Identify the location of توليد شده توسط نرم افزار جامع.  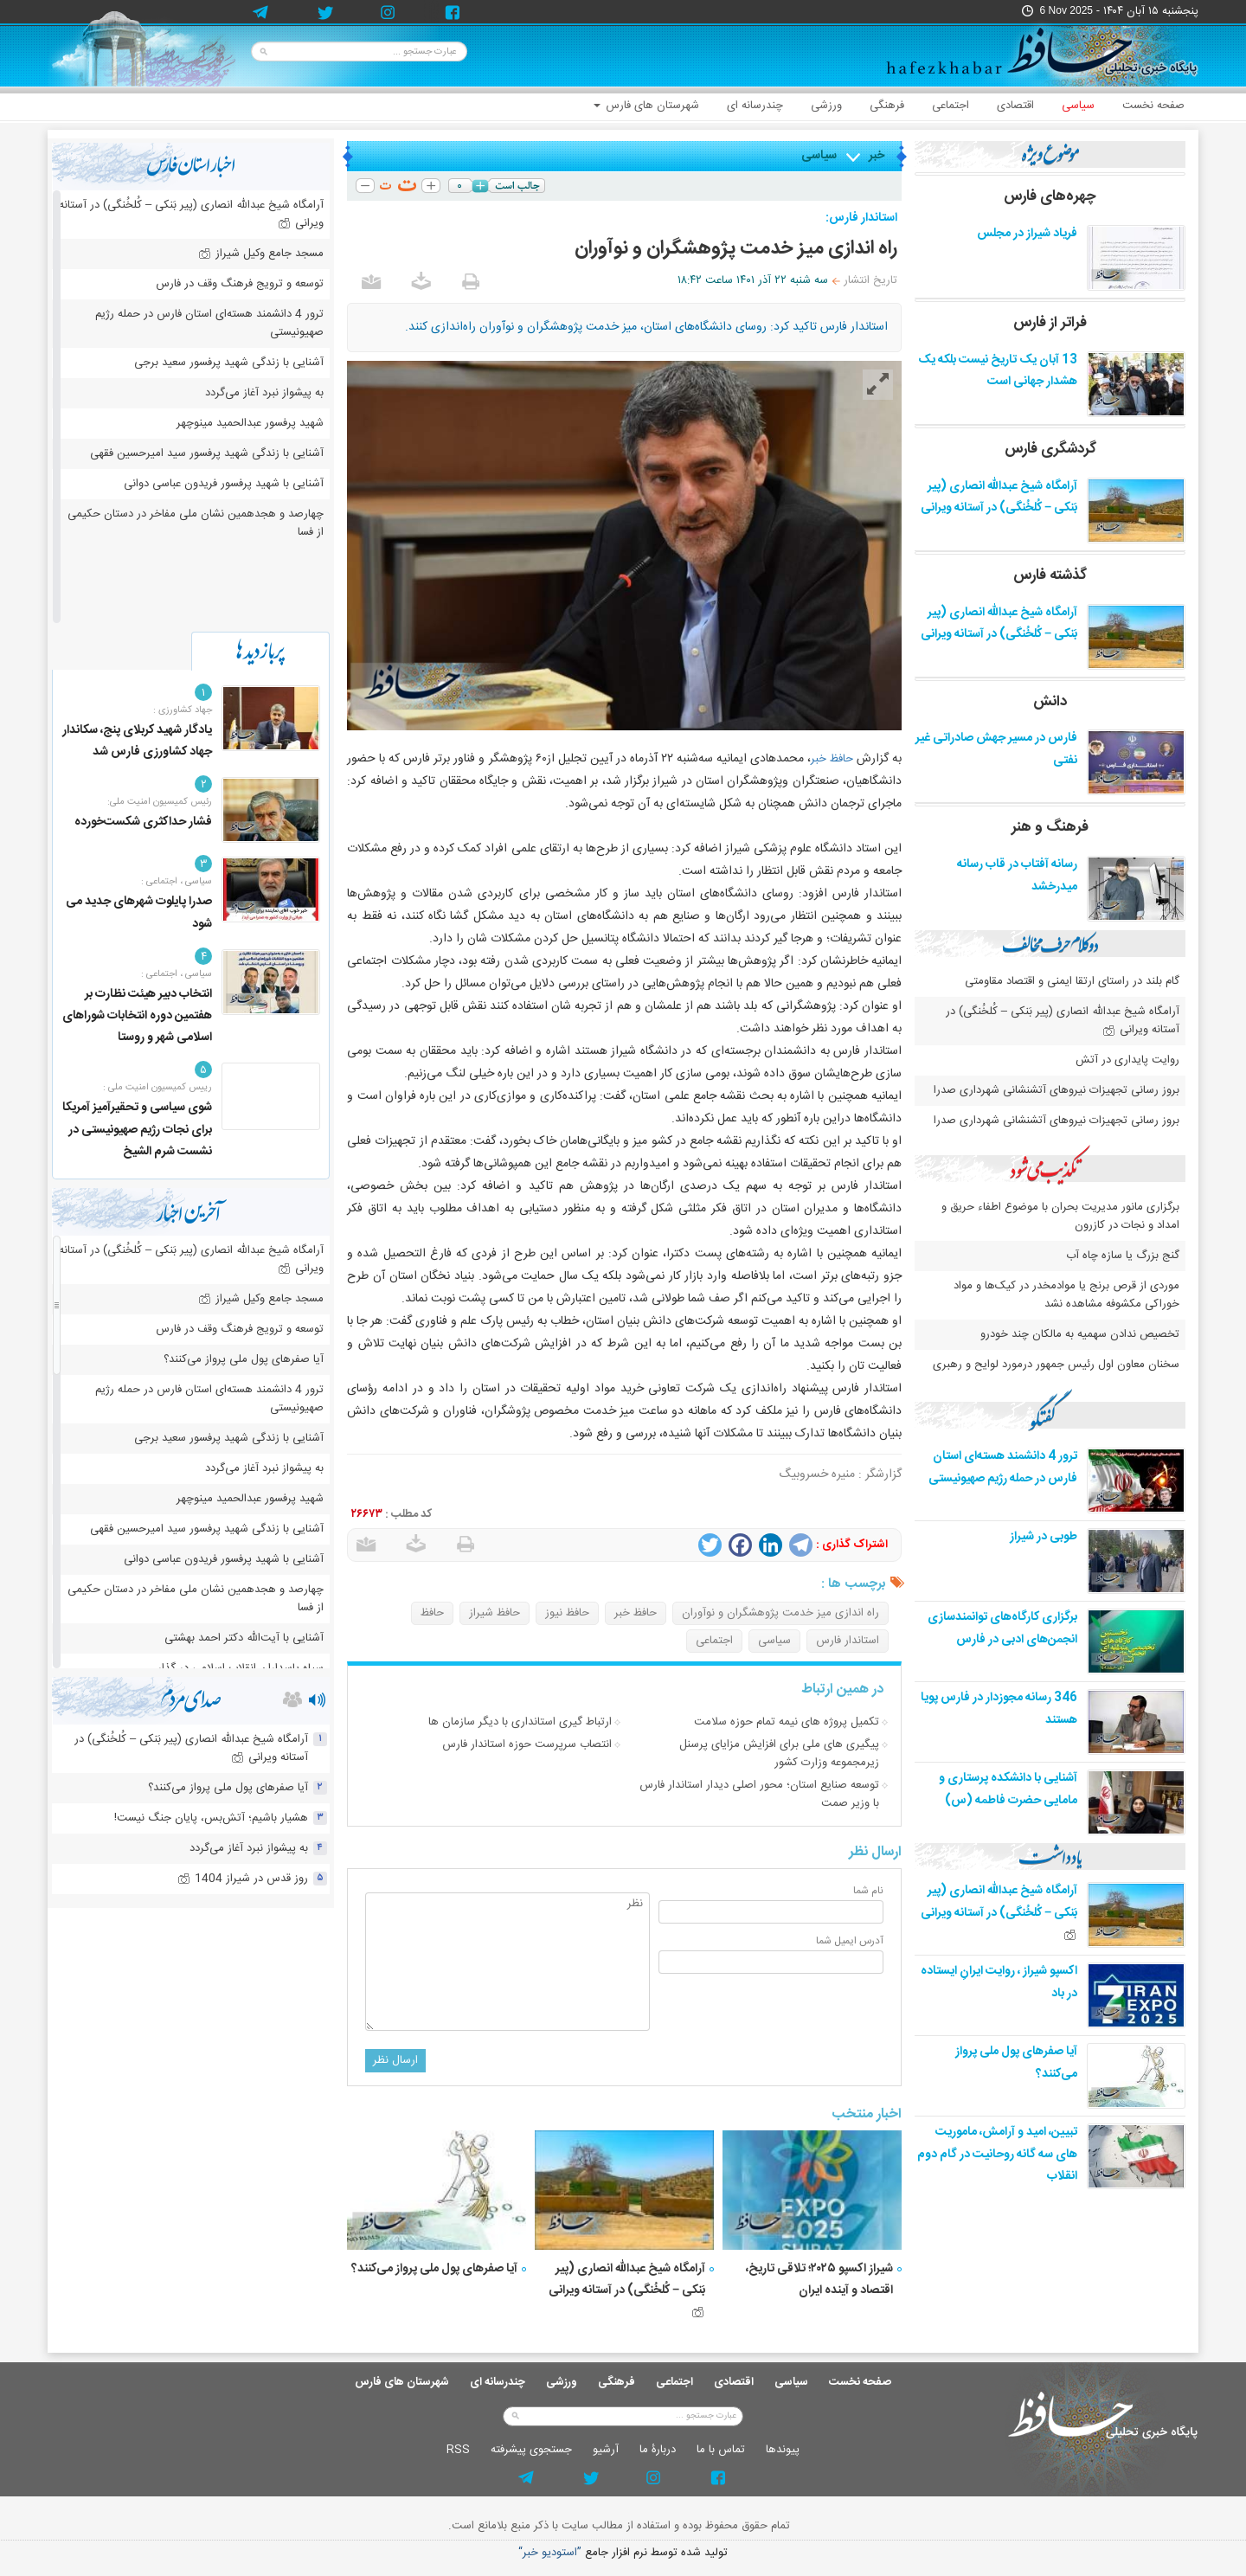
(623, 2553).